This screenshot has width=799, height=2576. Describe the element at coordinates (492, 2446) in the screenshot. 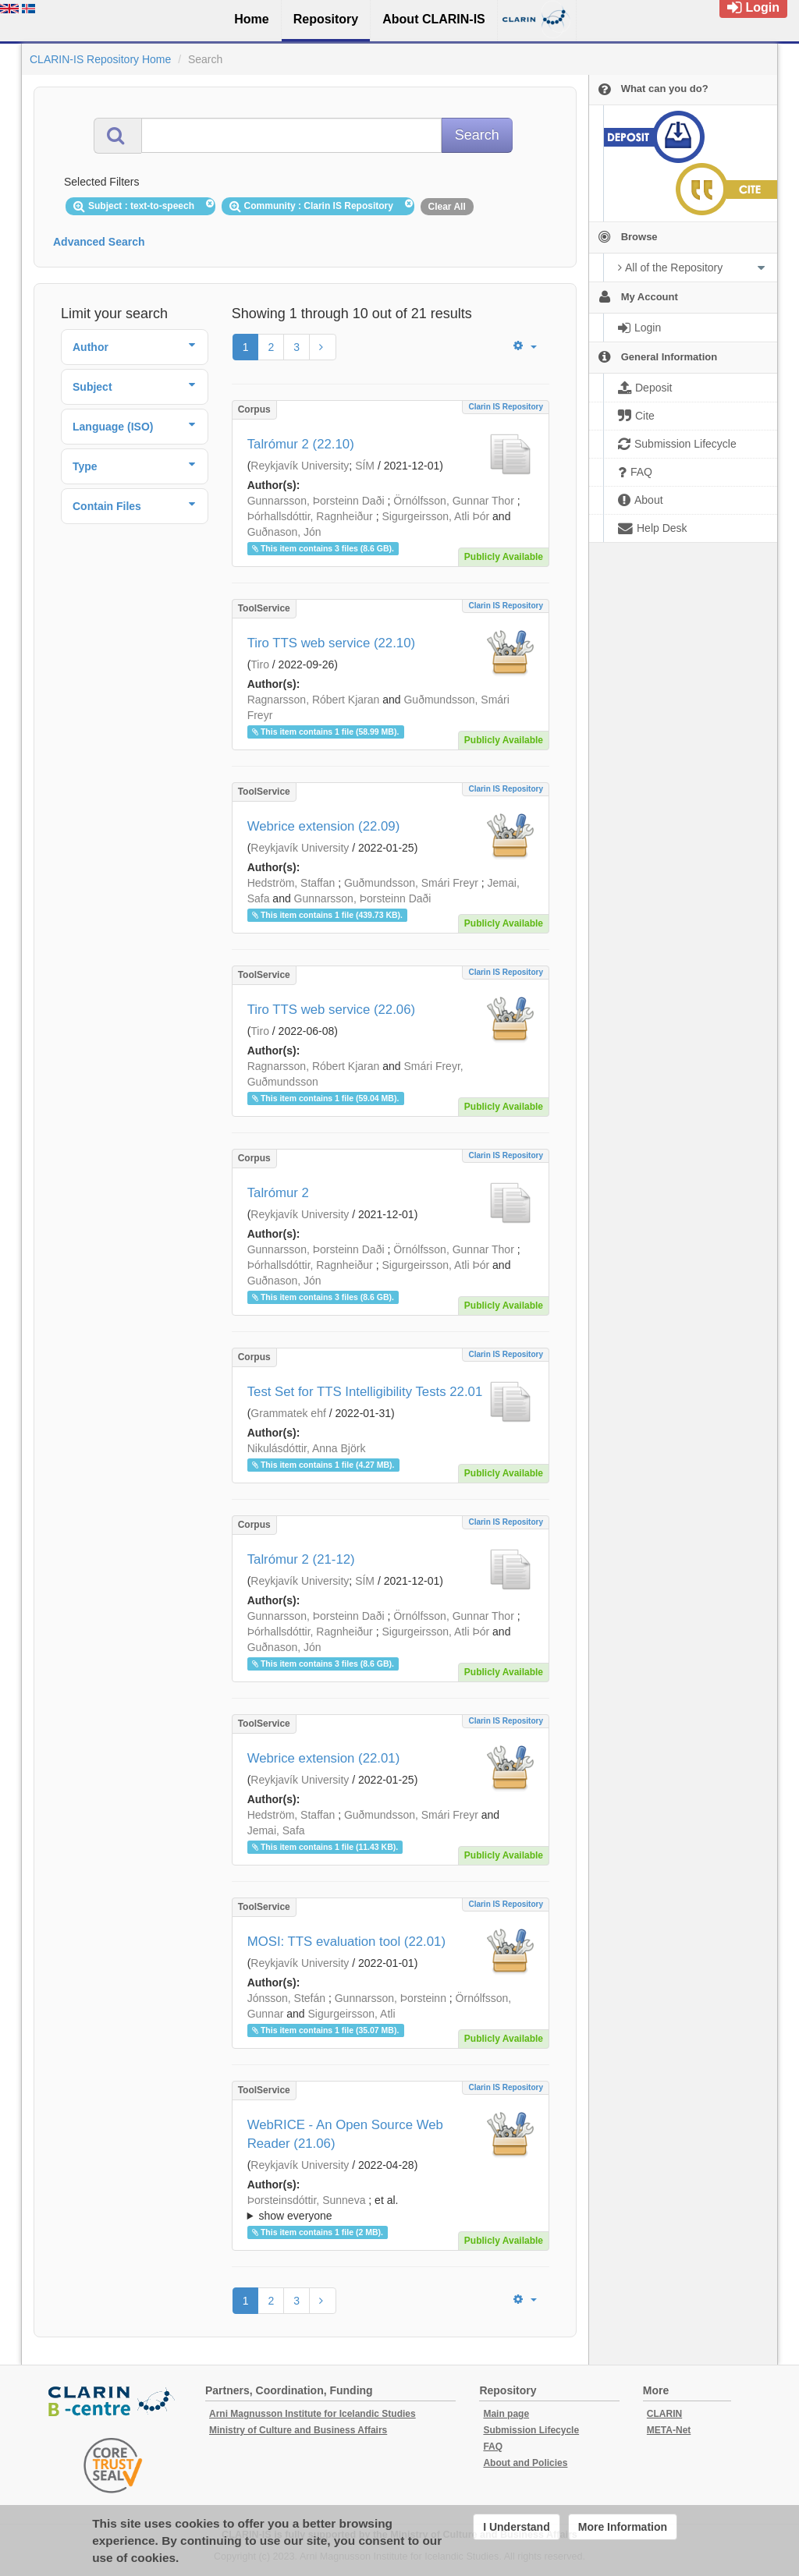

I see `FAQ` at that location.